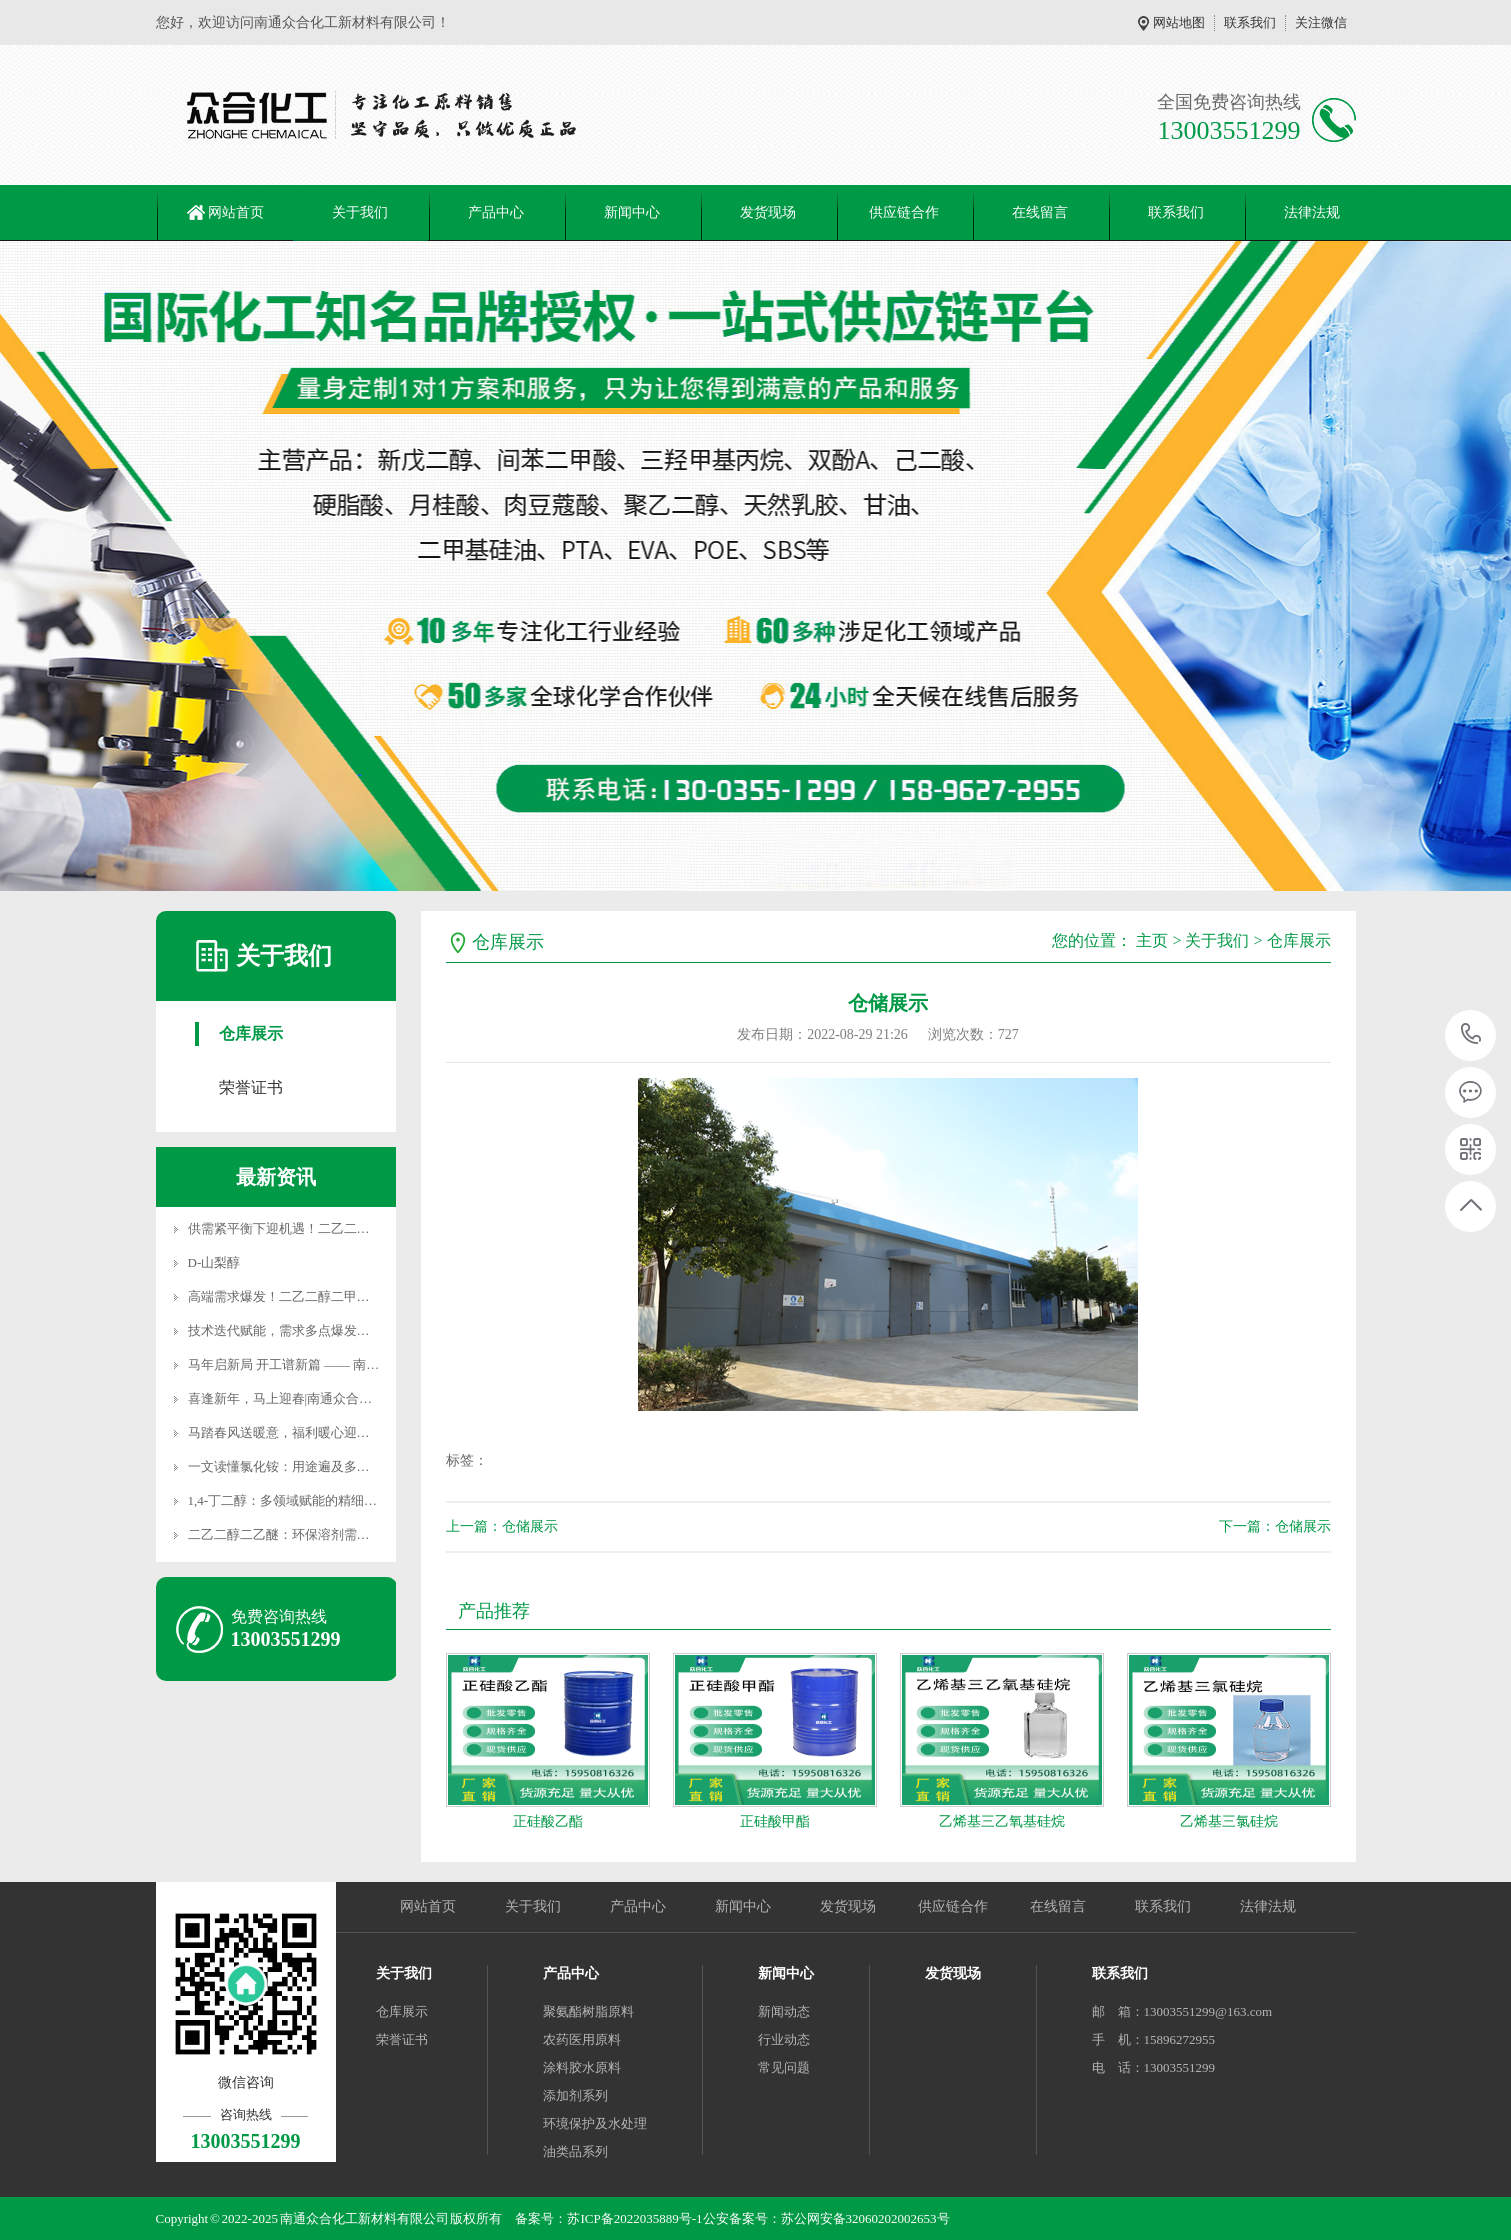 This screenshot has width=1511, height=2240. What do you see at coordinates (595, 2123) in the screenshot?
I see `环境保护及水处理` at bounding box center [595, 2123].